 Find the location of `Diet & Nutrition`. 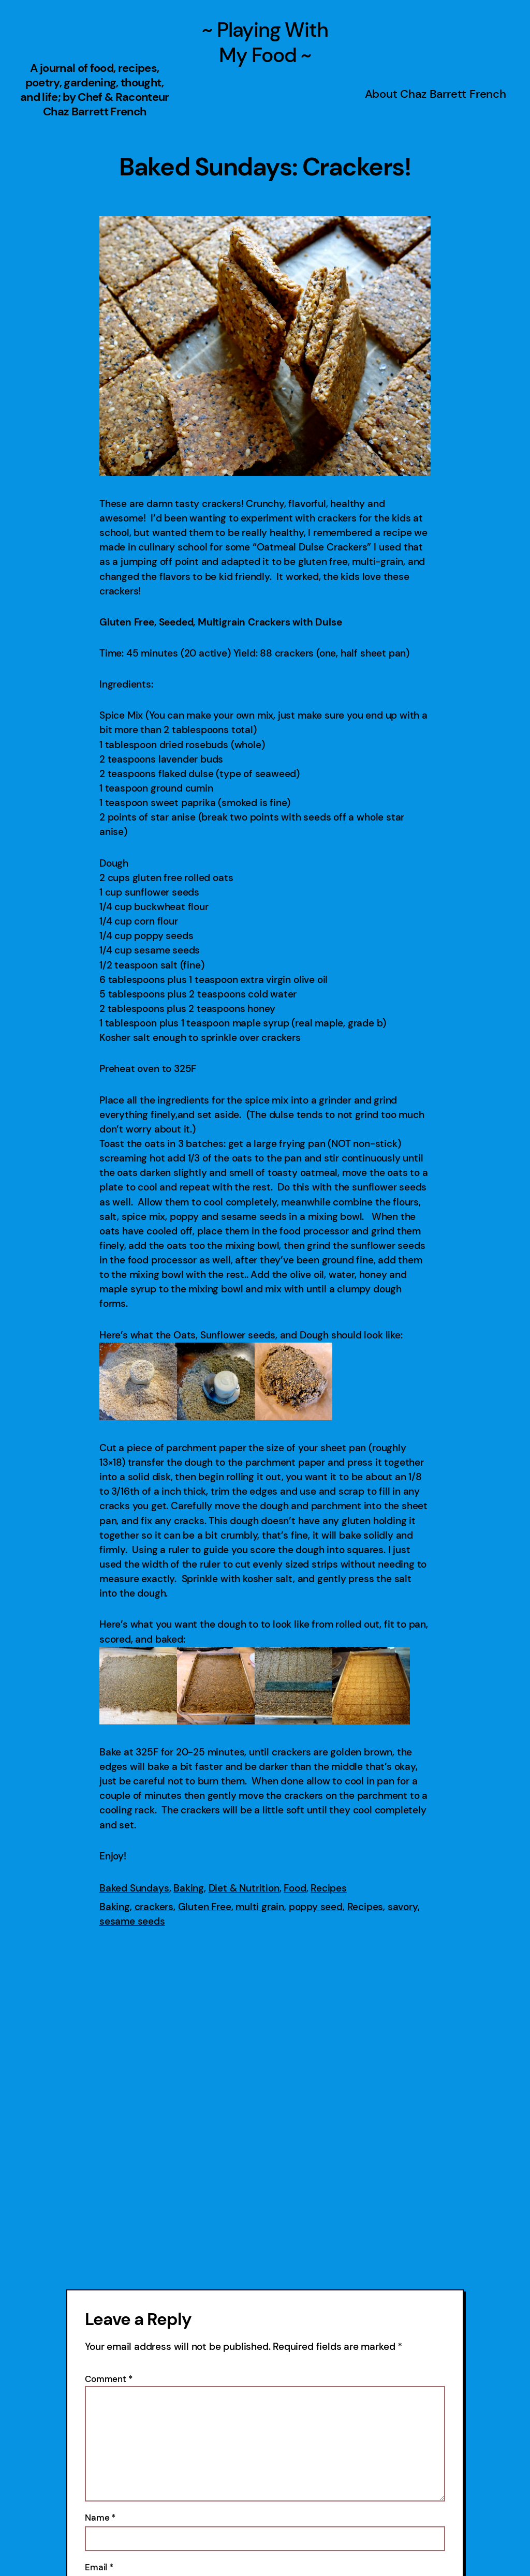

Diet & Nutrition is located at coordinates (244, 1888).